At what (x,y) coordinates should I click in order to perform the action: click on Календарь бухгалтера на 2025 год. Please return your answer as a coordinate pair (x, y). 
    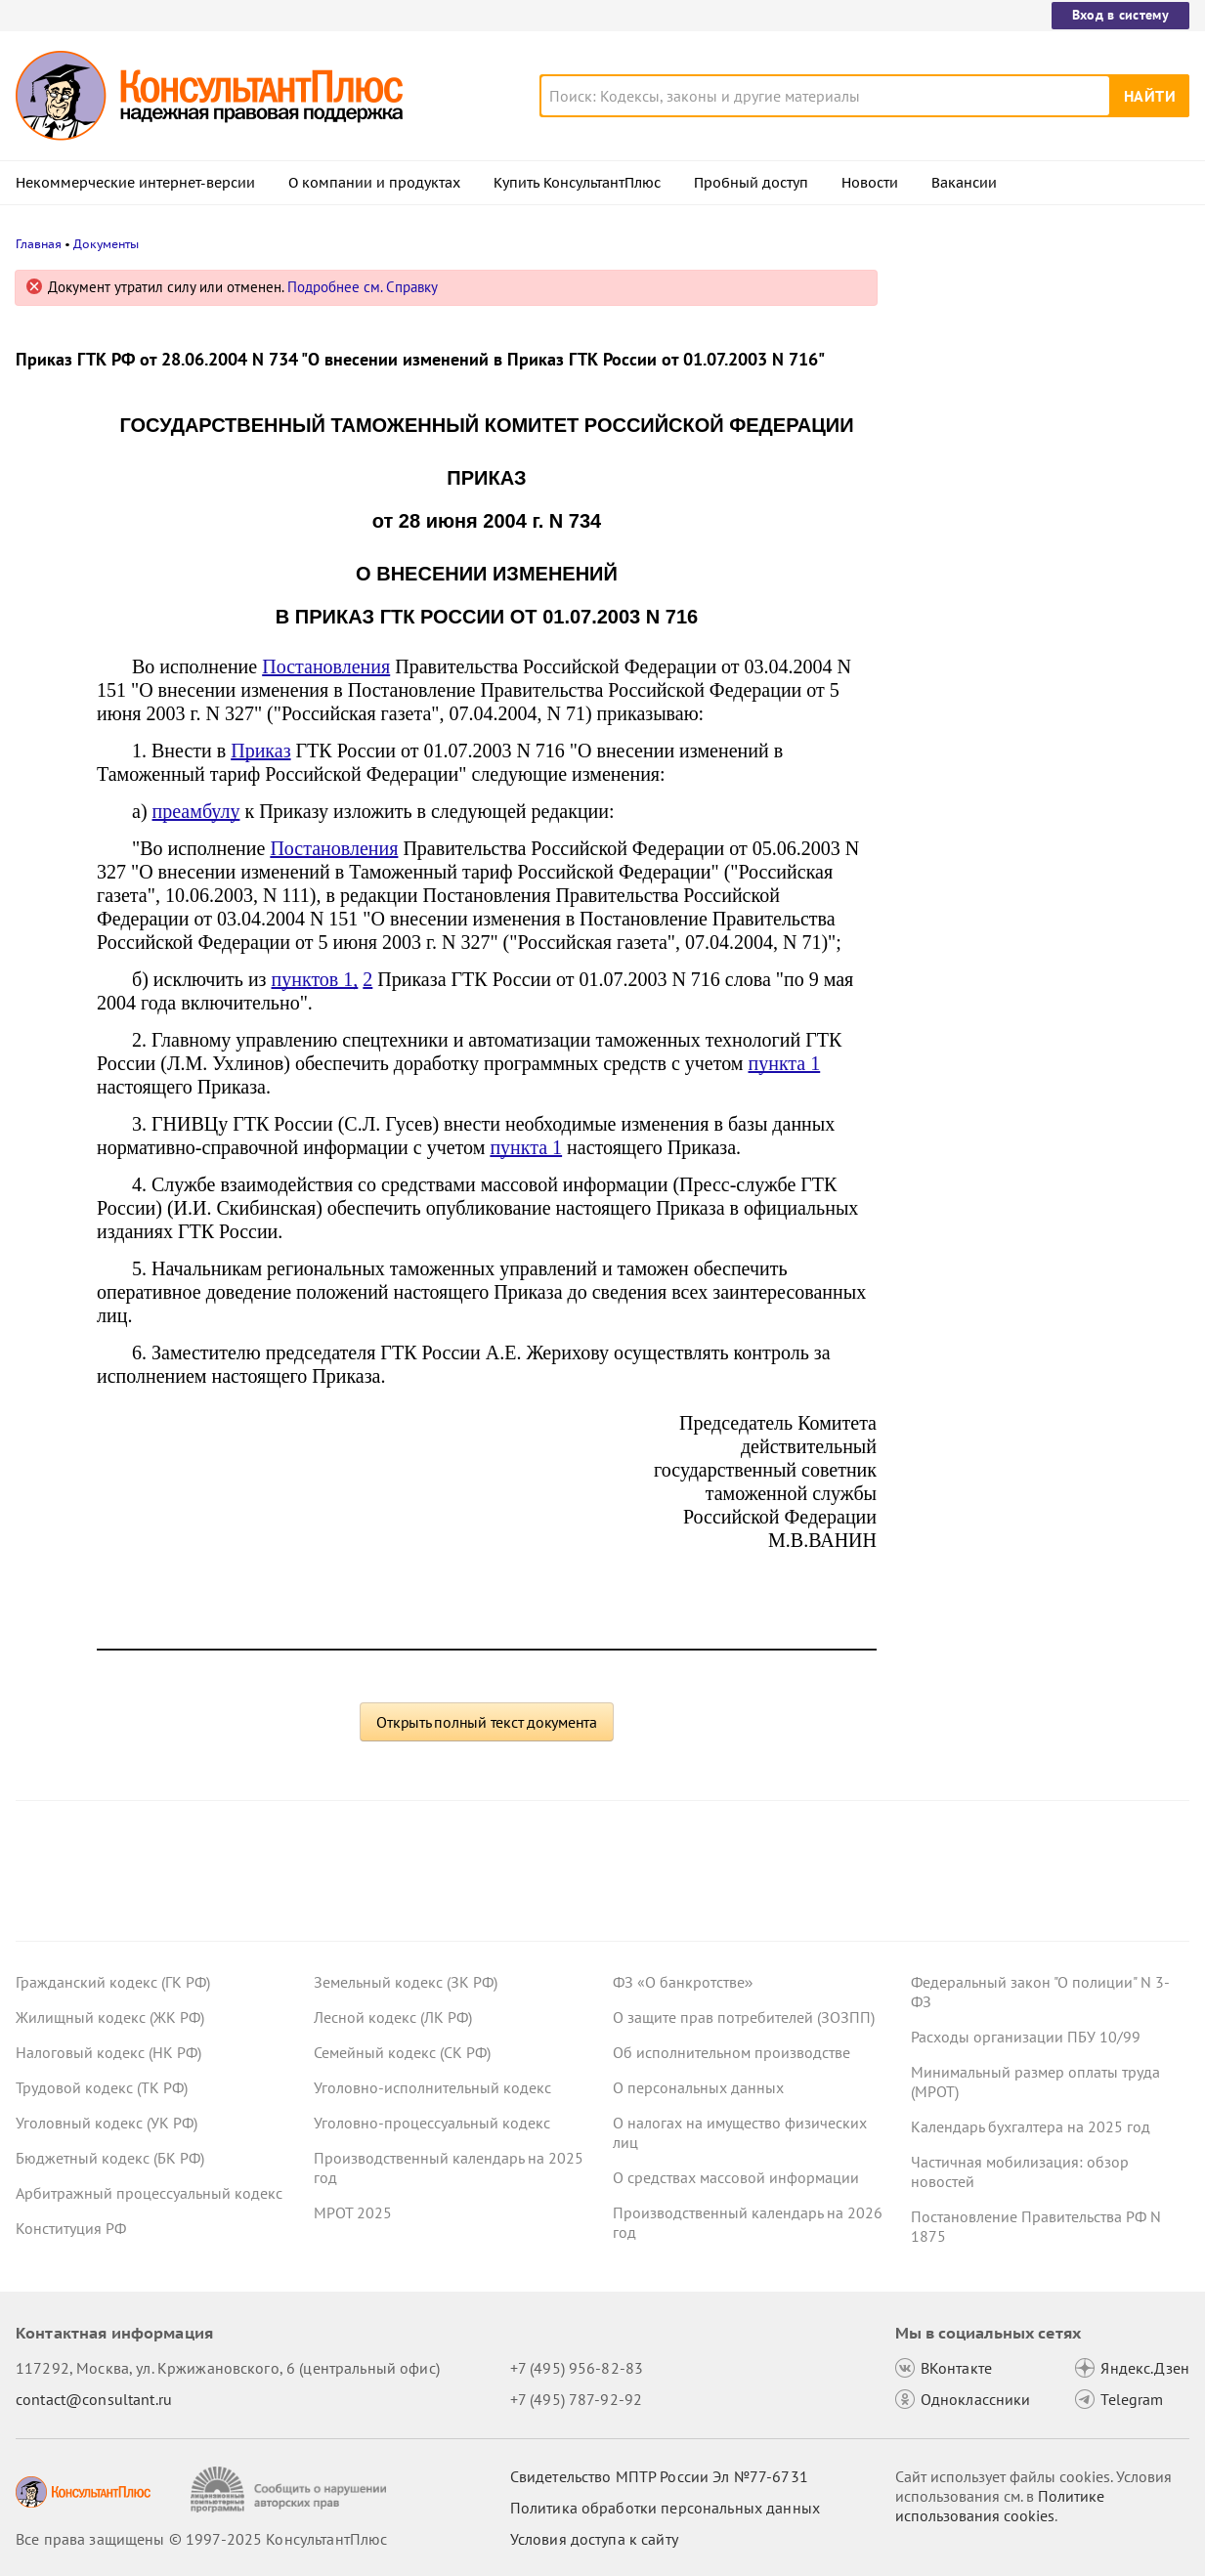
    Looking at the image, I should click on (1030, 2126).